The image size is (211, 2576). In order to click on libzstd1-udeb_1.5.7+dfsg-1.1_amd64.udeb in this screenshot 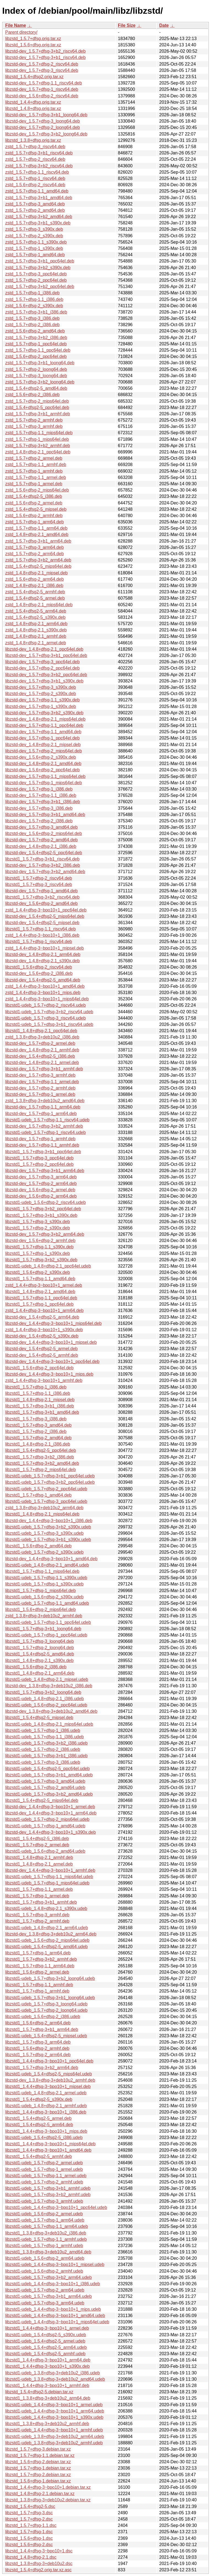, I will do `click(47, 1603)`.